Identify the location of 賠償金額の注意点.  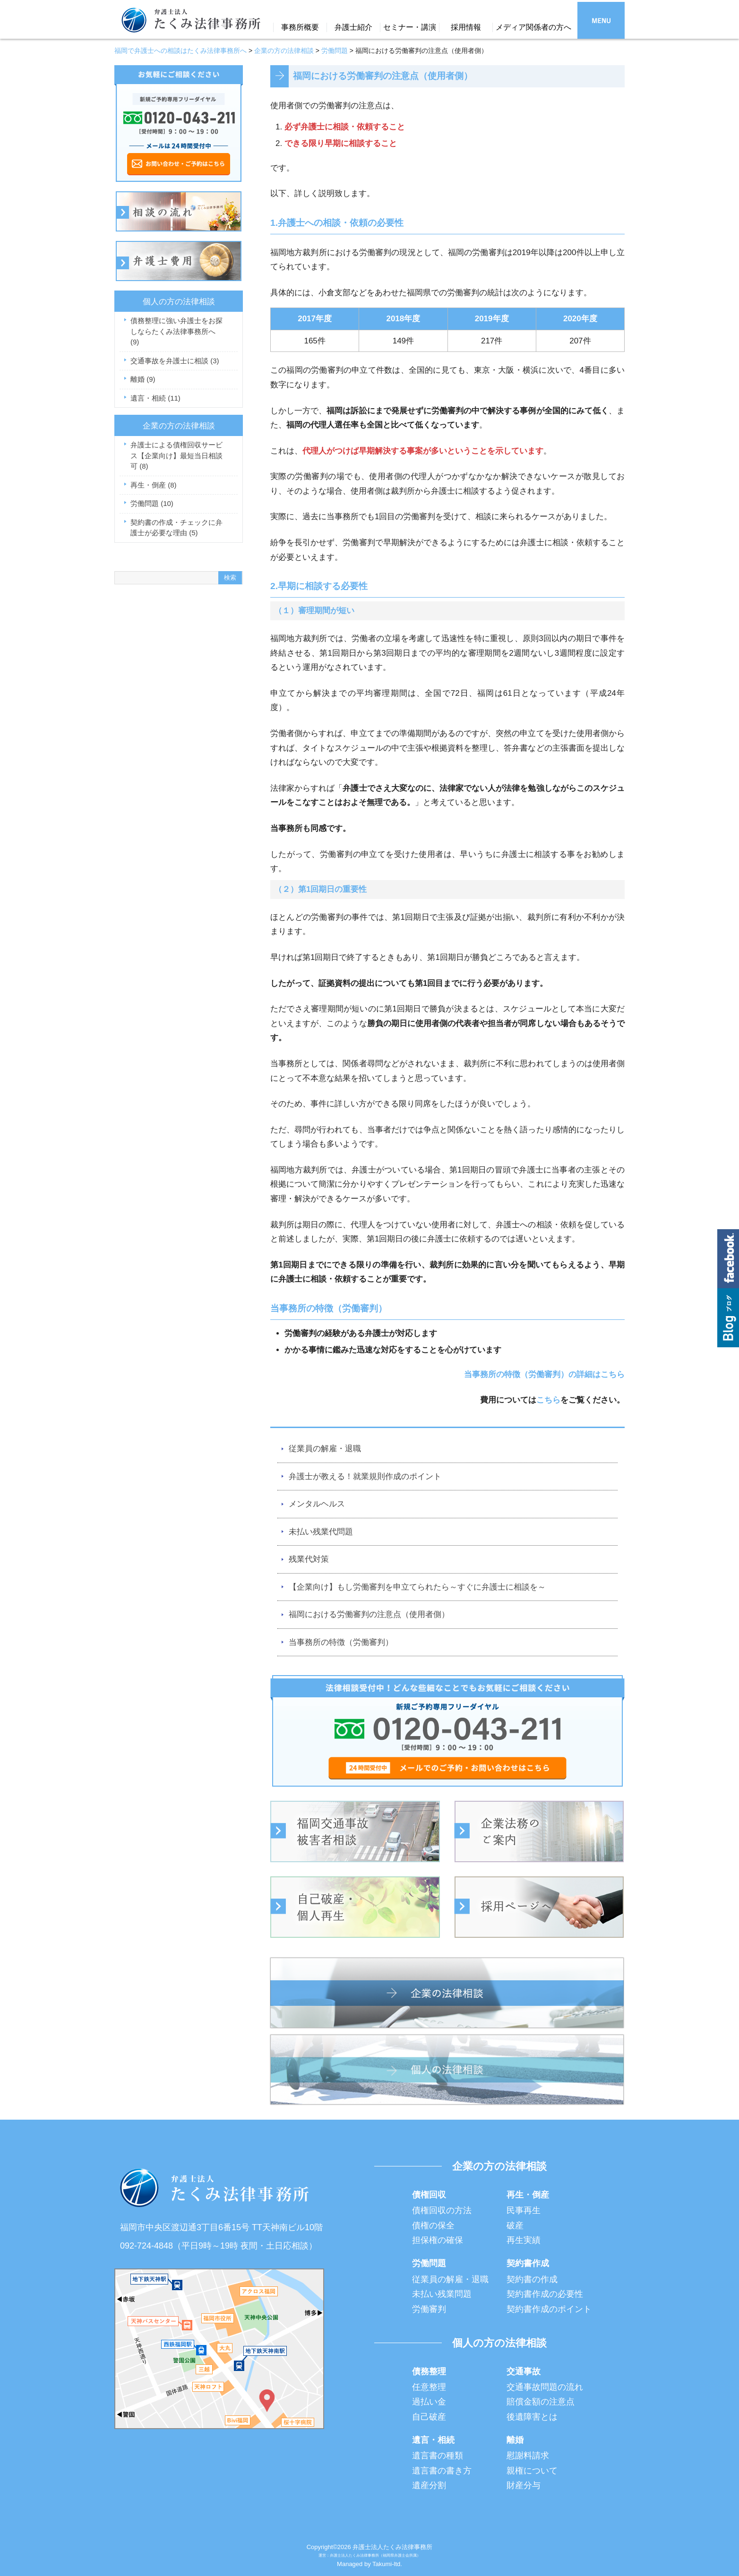
(541, 2401).